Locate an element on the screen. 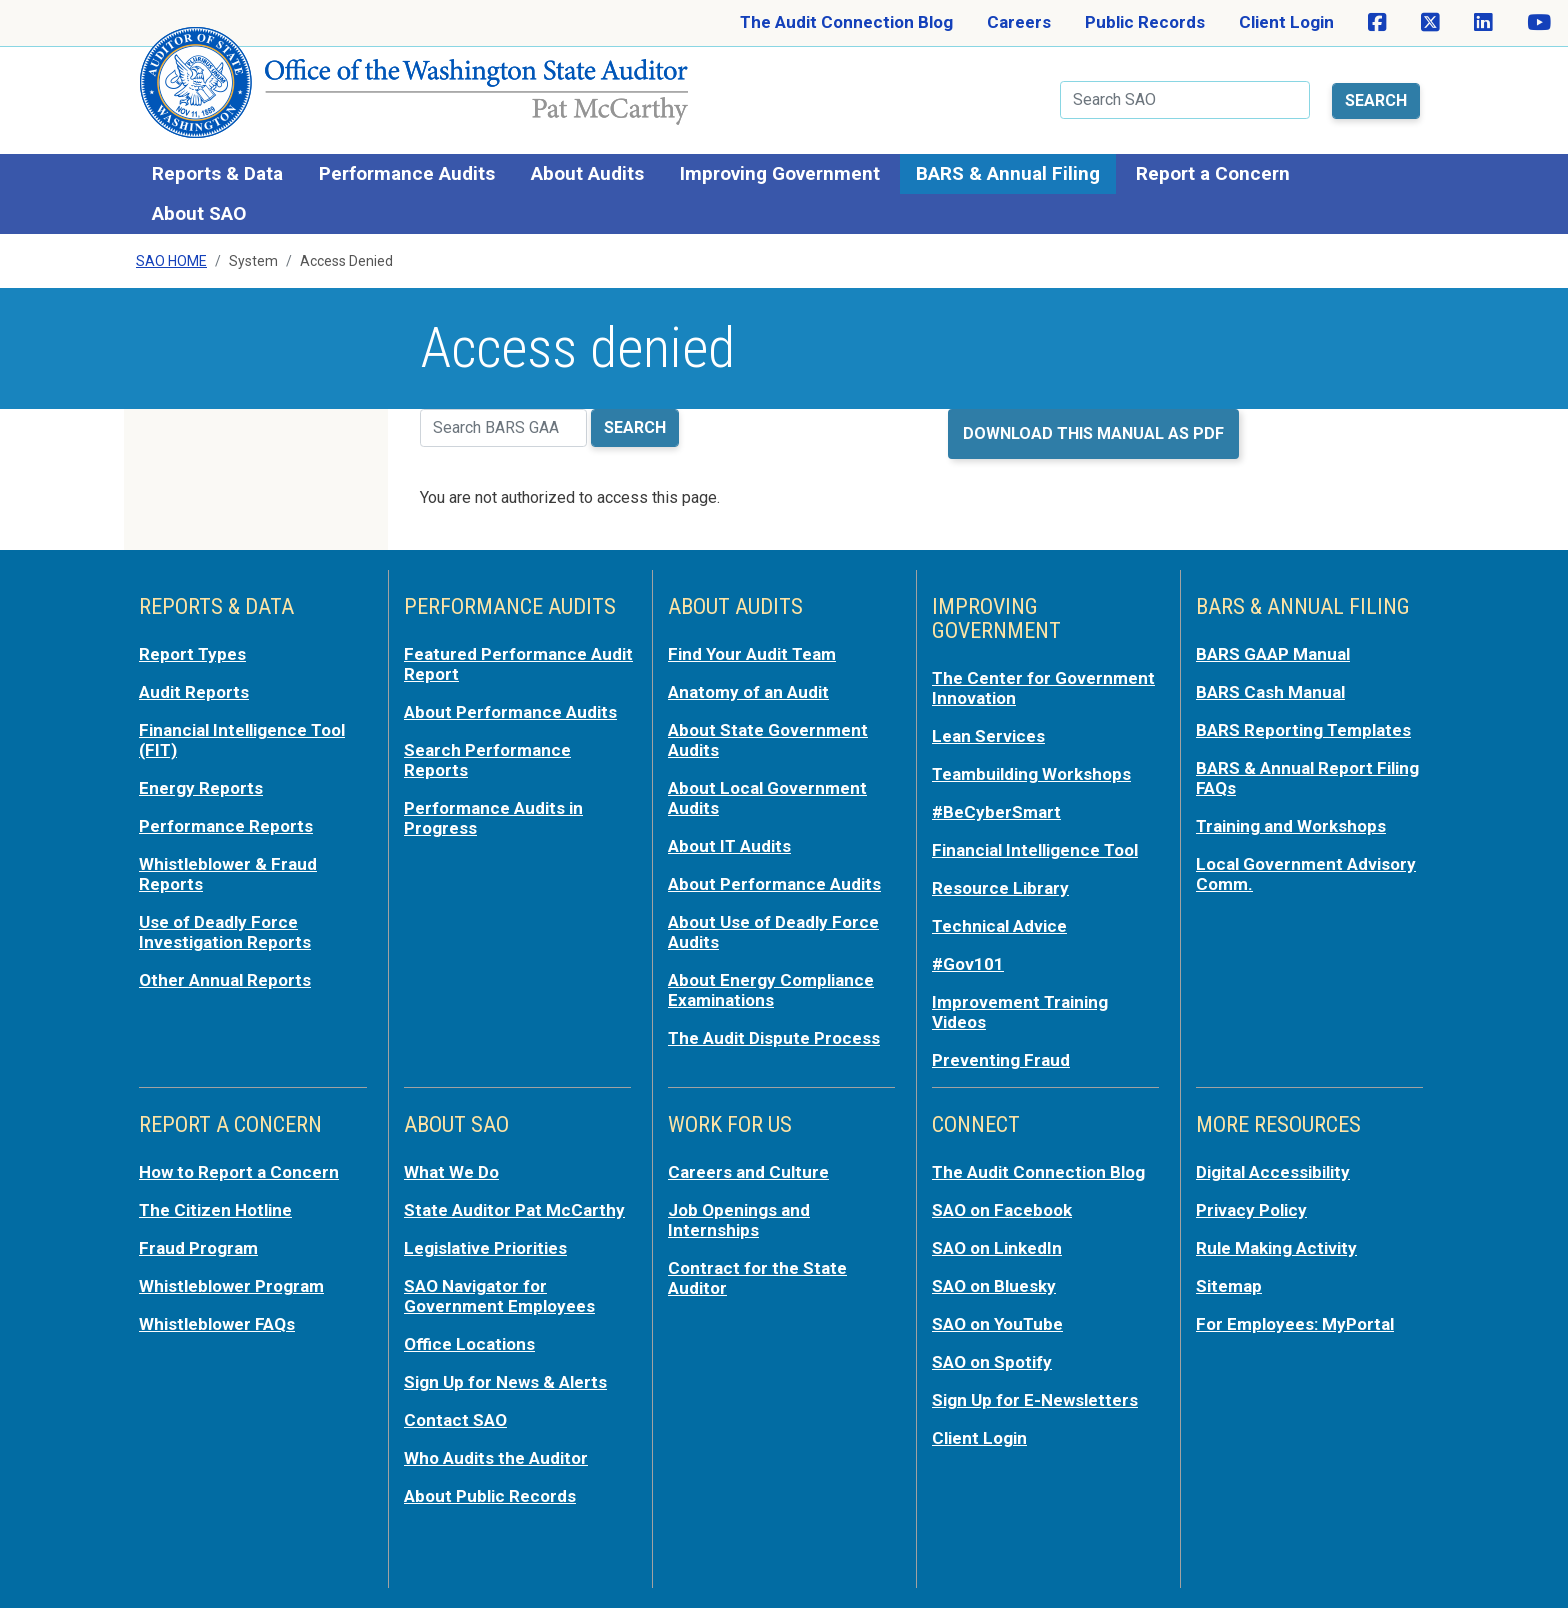 This screenshot has width=1568, height=1608. Careers is located at coordinates (1019, 22).